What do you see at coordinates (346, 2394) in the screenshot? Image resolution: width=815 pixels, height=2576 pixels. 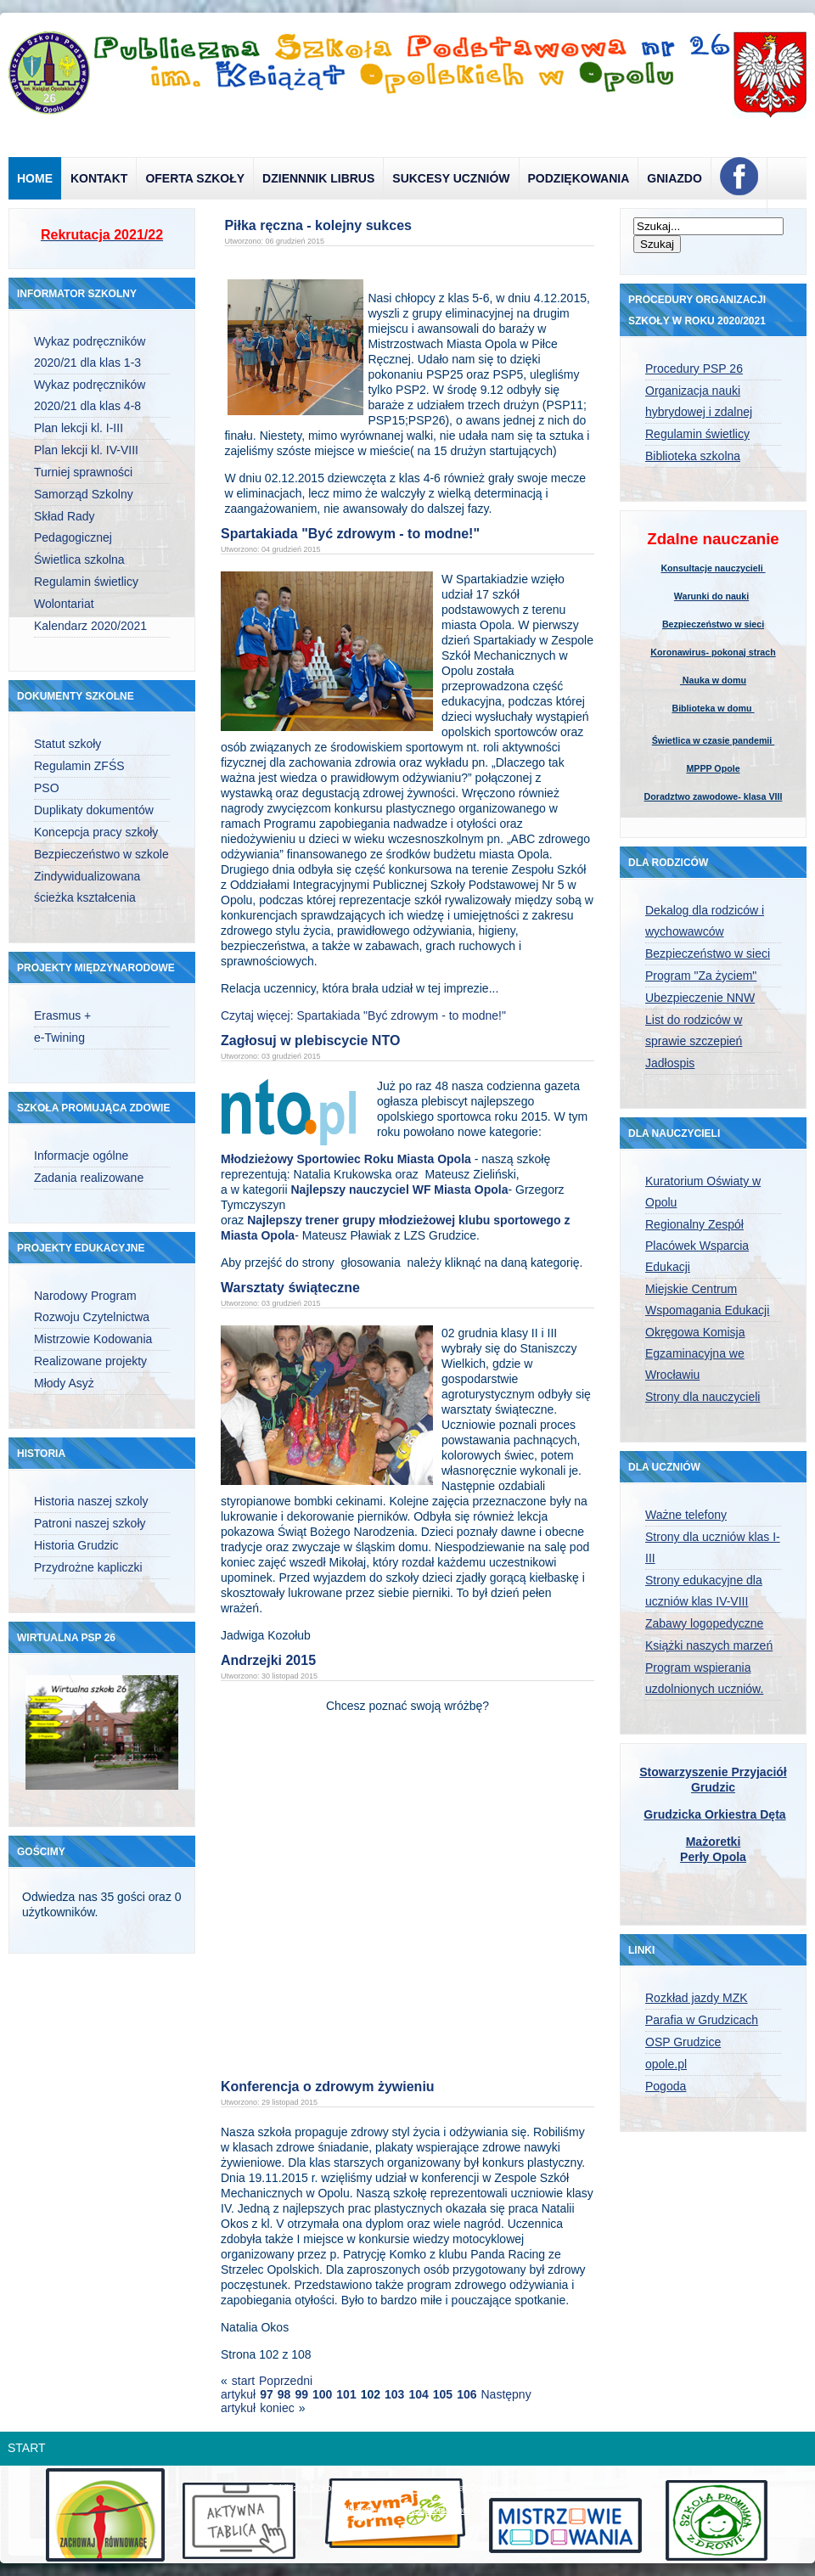 I see `101` at bounding box center [346, 2394].